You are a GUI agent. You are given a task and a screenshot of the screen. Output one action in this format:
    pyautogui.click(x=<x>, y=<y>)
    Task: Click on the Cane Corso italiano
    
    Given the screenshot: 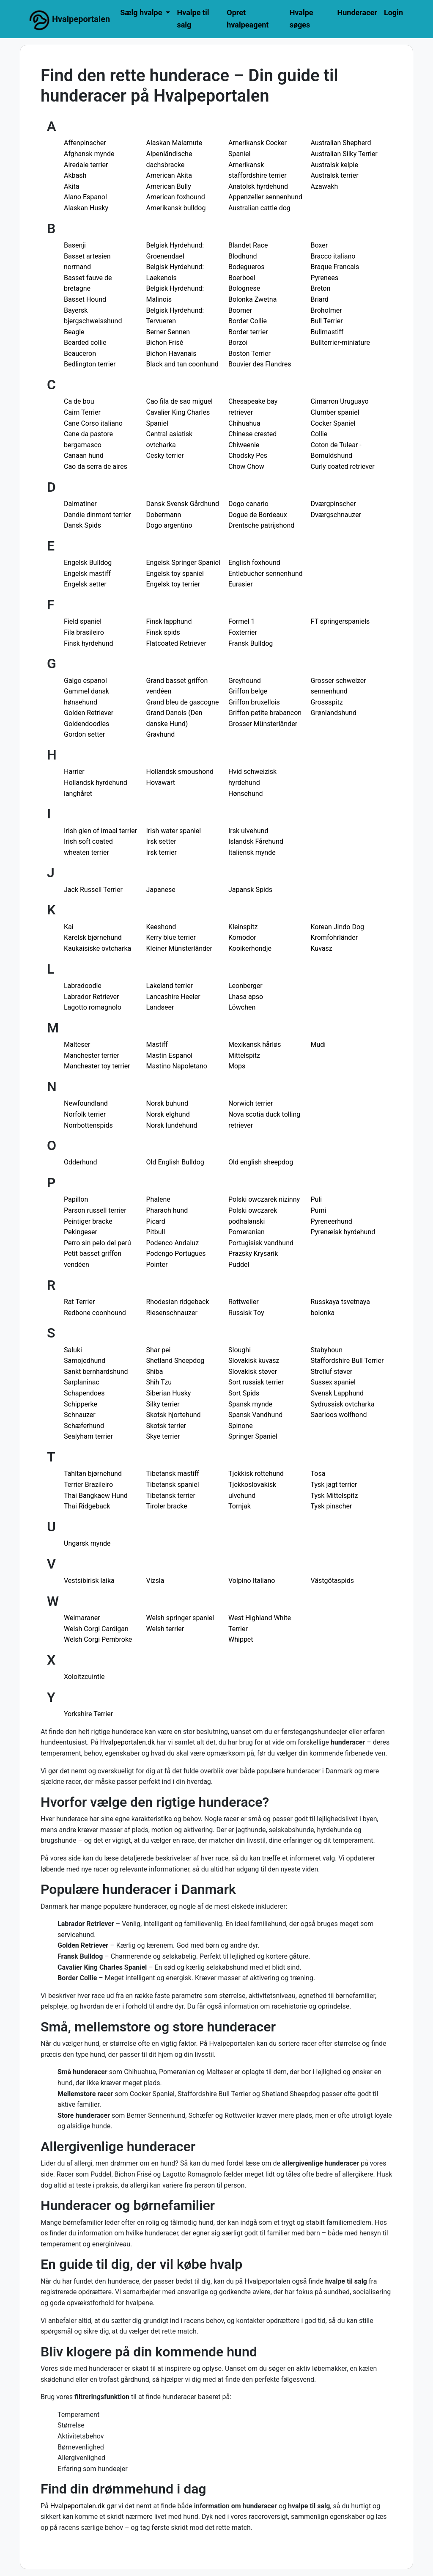 What is the action you would take?
    pyautogui.click(x=93, y=423)
    